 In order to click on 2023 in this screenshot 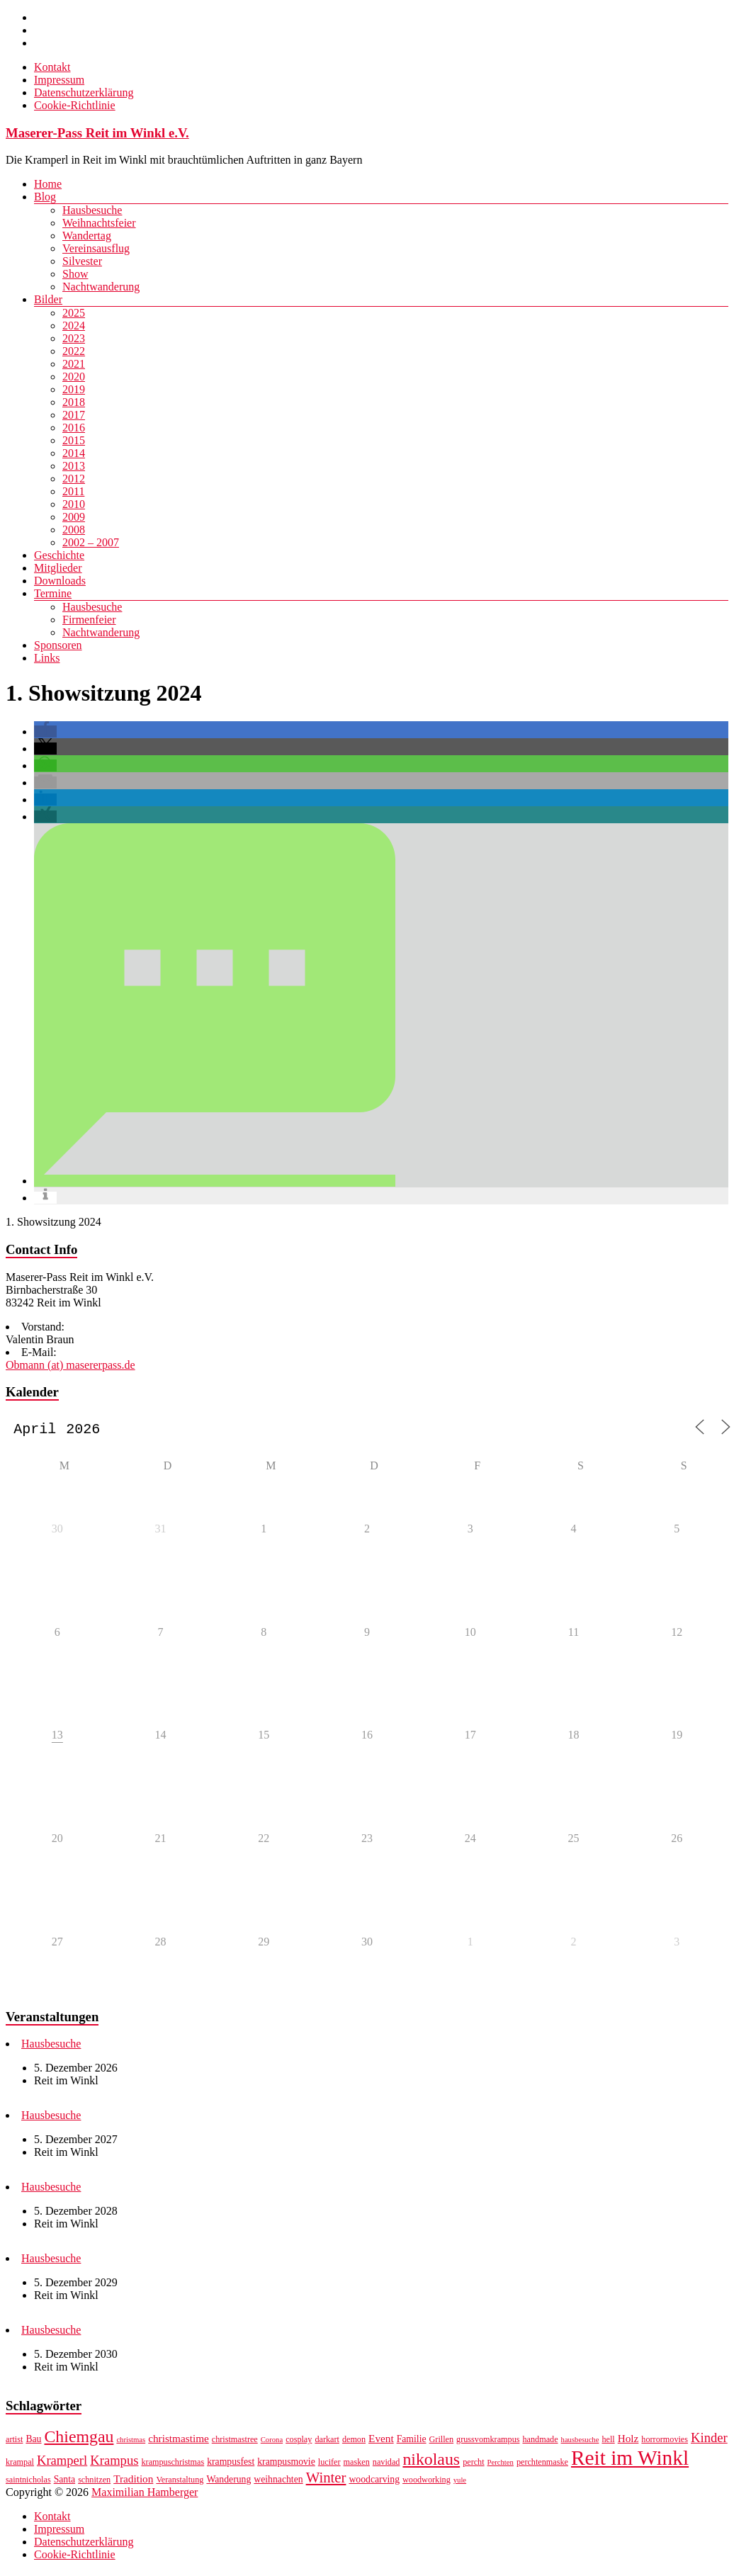, I will do `click(73, 338)`.